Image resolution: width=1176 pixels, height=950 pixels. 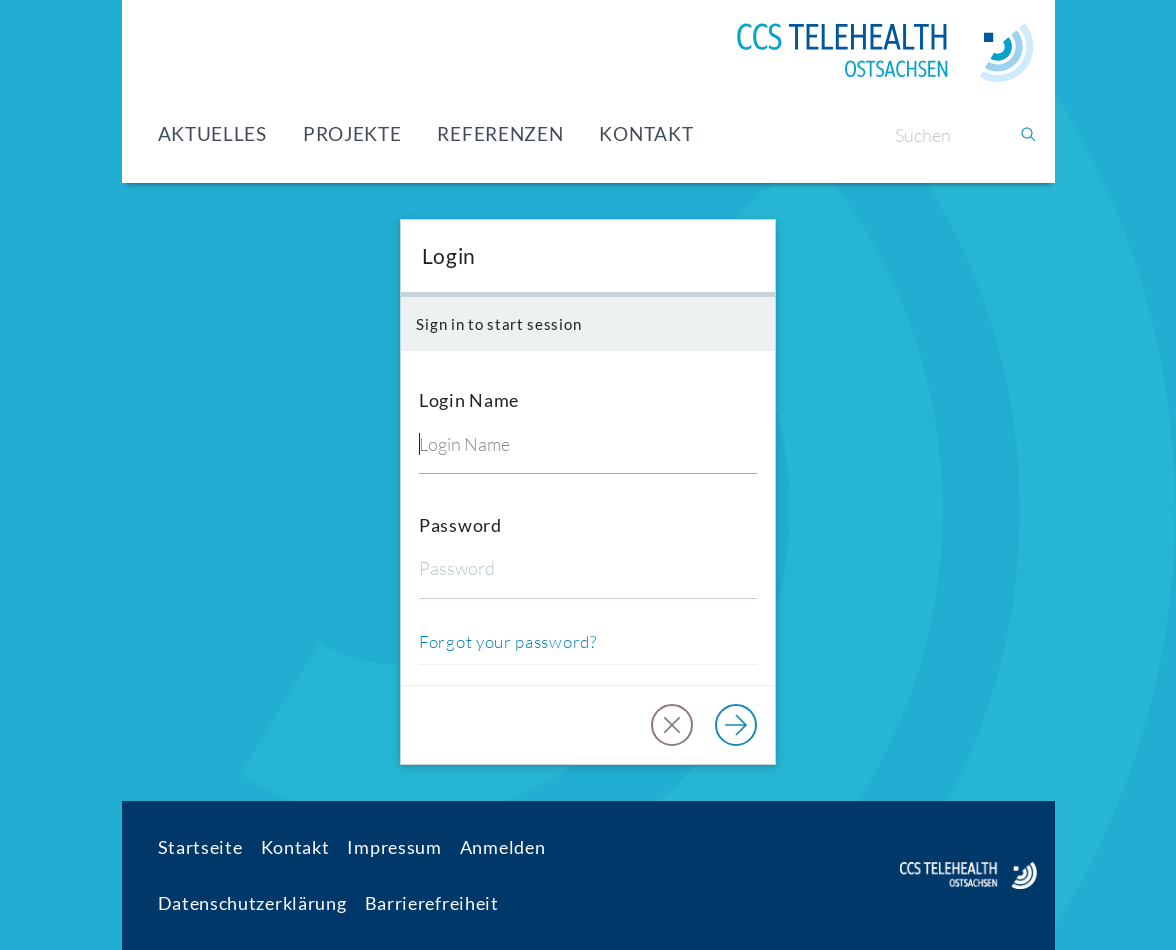 What do you see at coordinates (394, 847) in the screenshot?
I see `Impressum` at bounding box center [394, 847].